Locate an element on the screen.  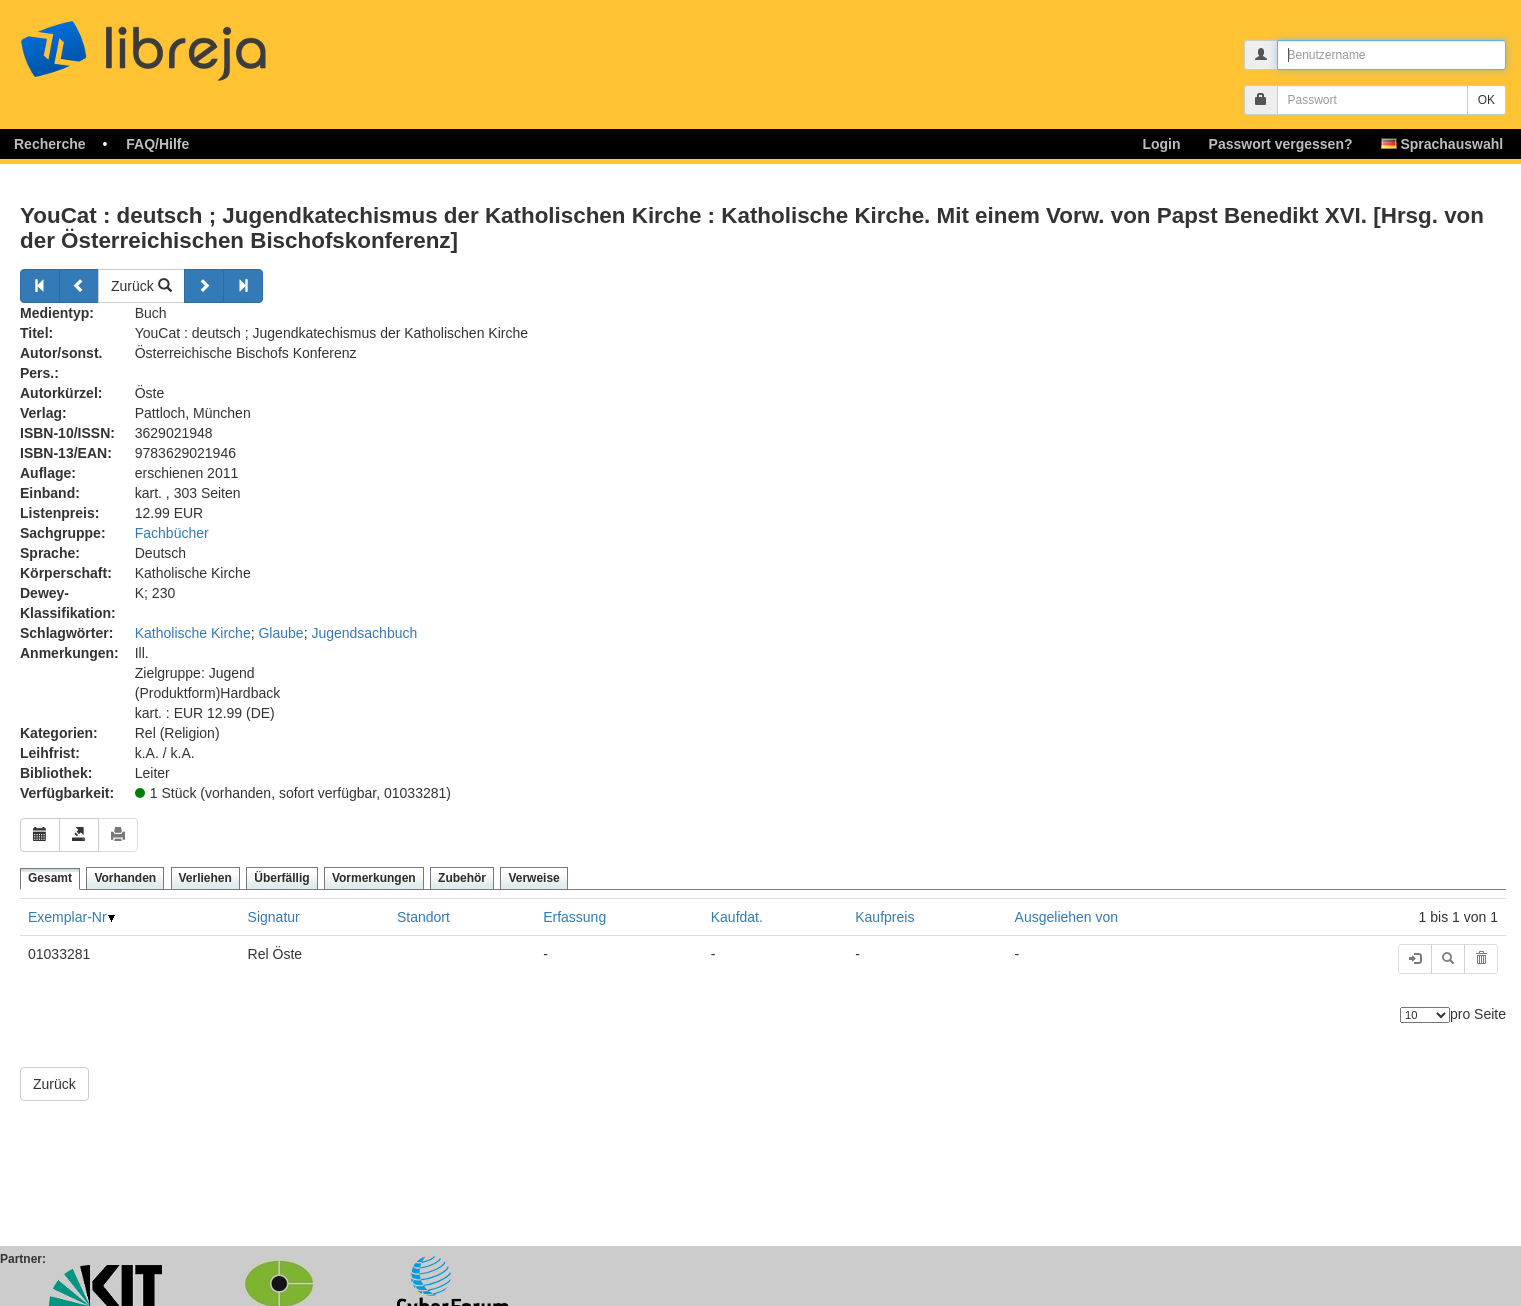
[Anzahl der Elemente] is located at coordinates (1425, 1015).